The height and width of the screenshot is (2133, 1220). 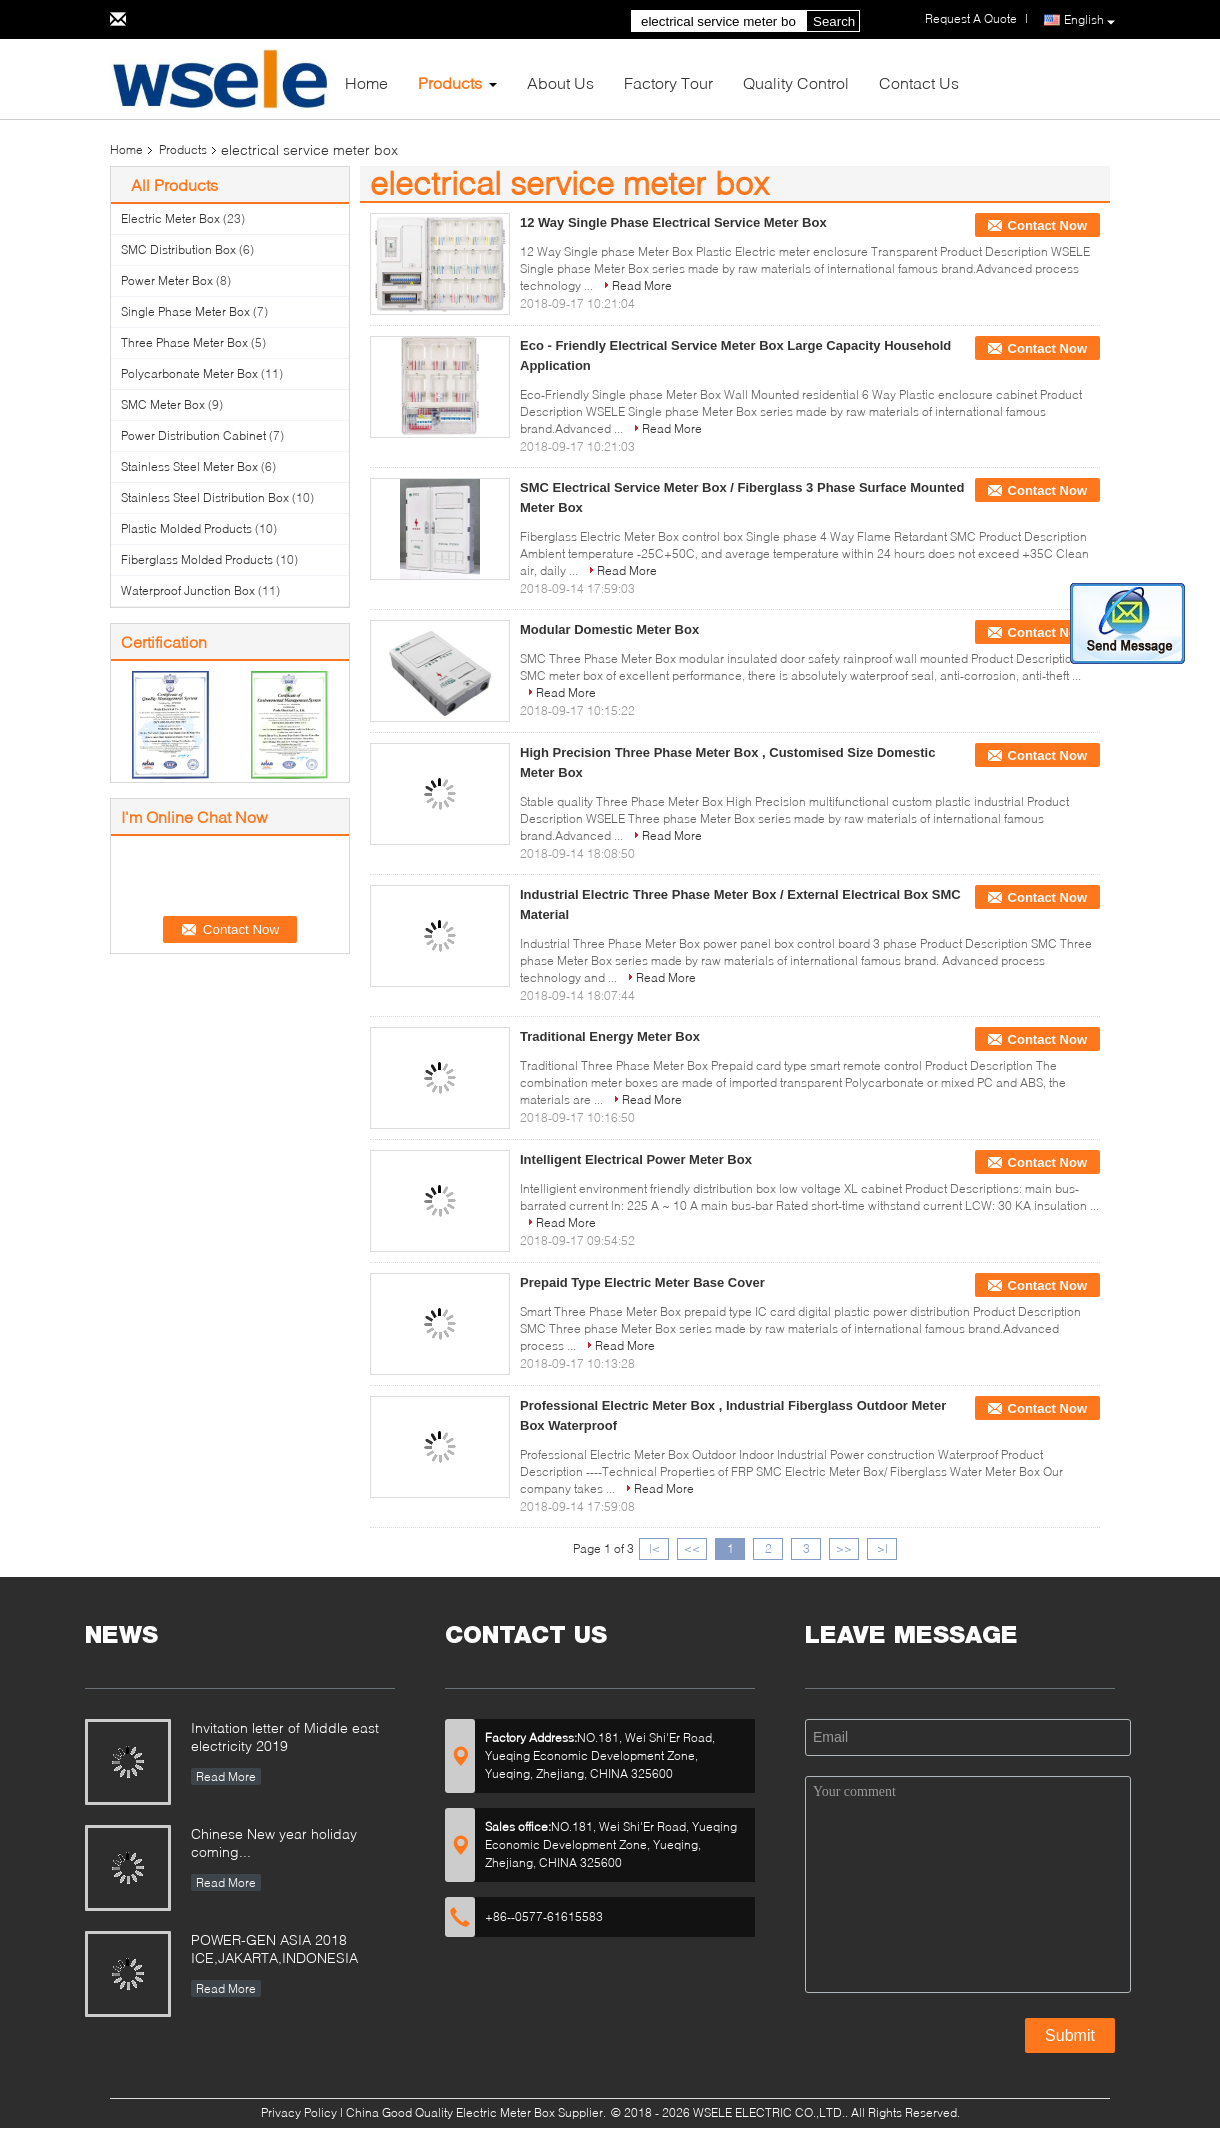 What do you see at coordinates (971, 18) in the screenshot?
I see `Request A Quote` at bounding box center [971, 18].